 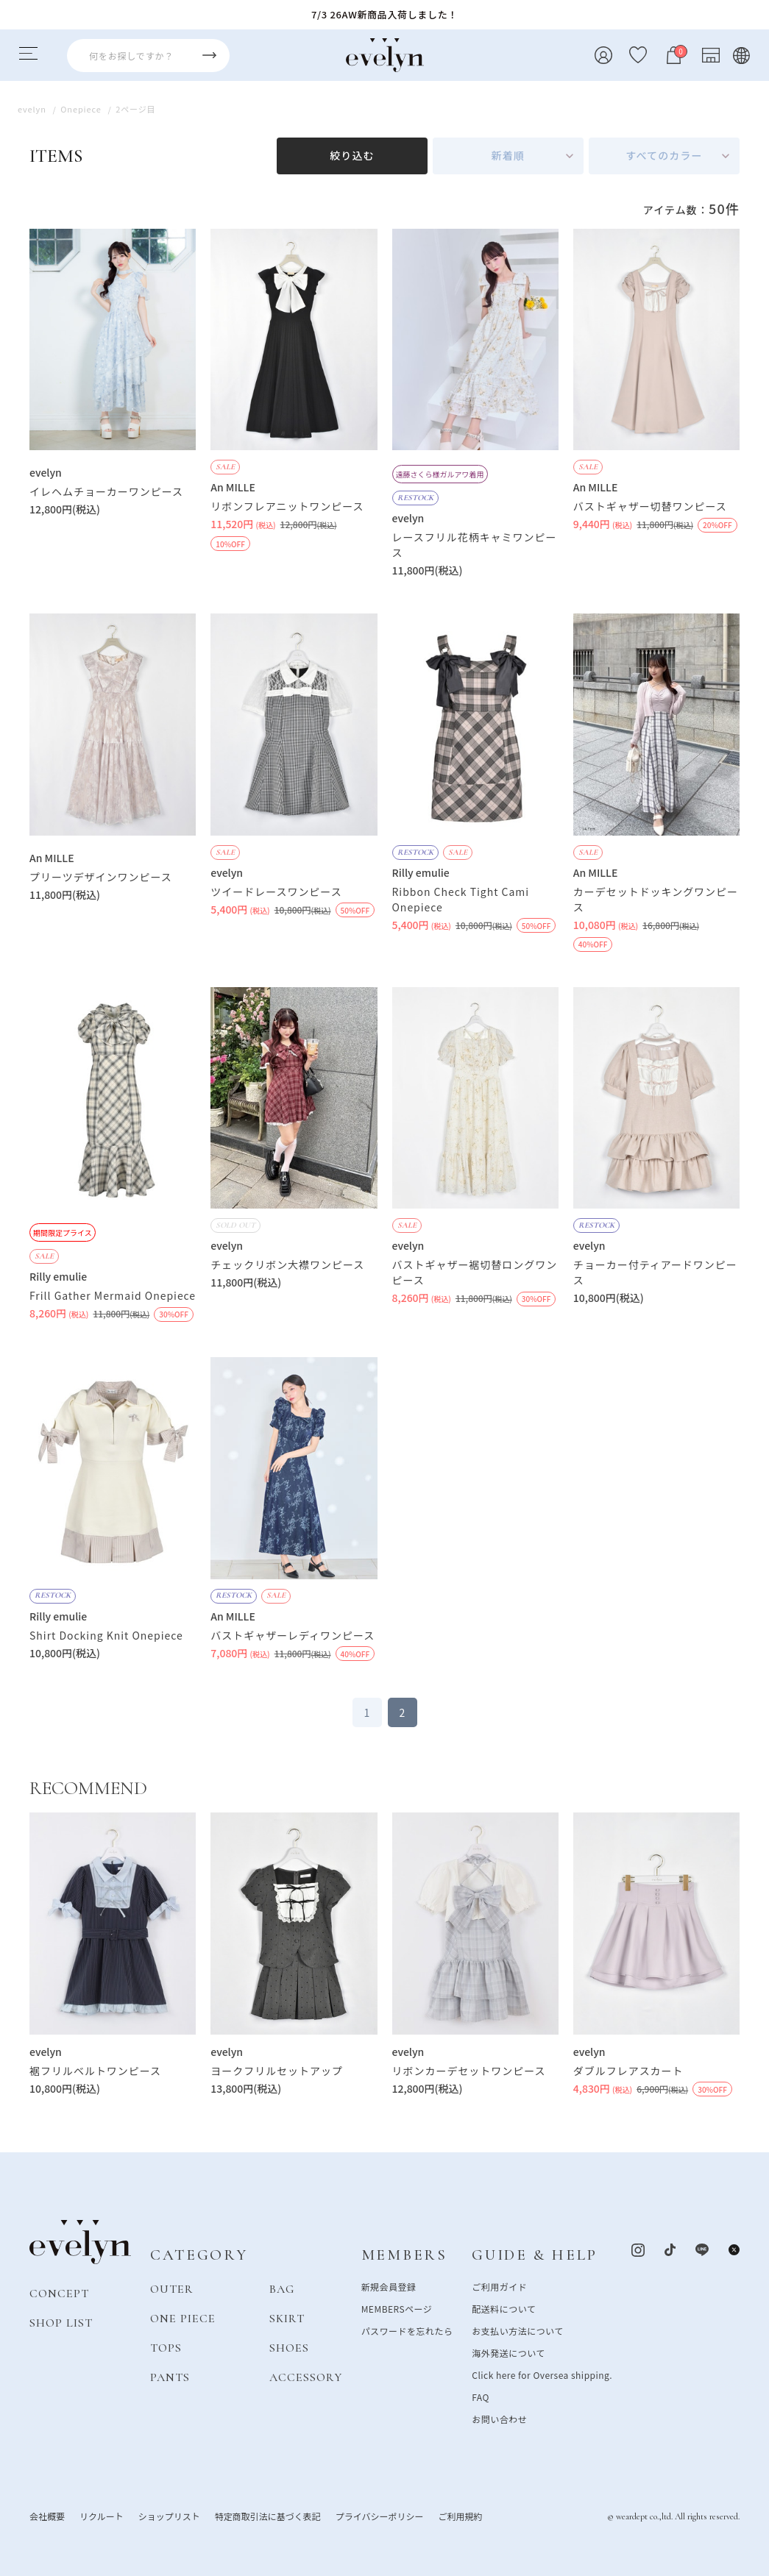 What do you see at coordinates (112, 1295) in the screenshot?
I see `Frill Gather Mermaid Onepiece` at bounding box center [112, 1295].